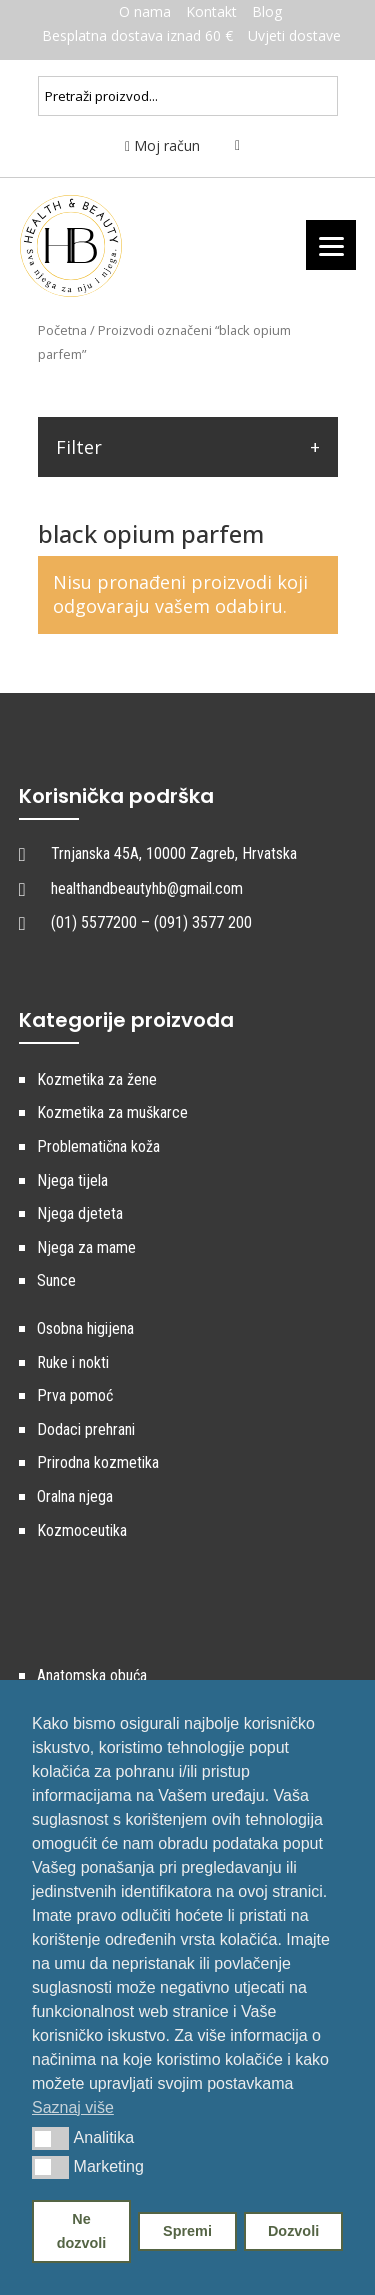 The width and height of the screenshot is (375, 2295). What do you see at coordinates (331, 245) in the screenshot?
I see `[Menu]` at bounding box center [331, 245].